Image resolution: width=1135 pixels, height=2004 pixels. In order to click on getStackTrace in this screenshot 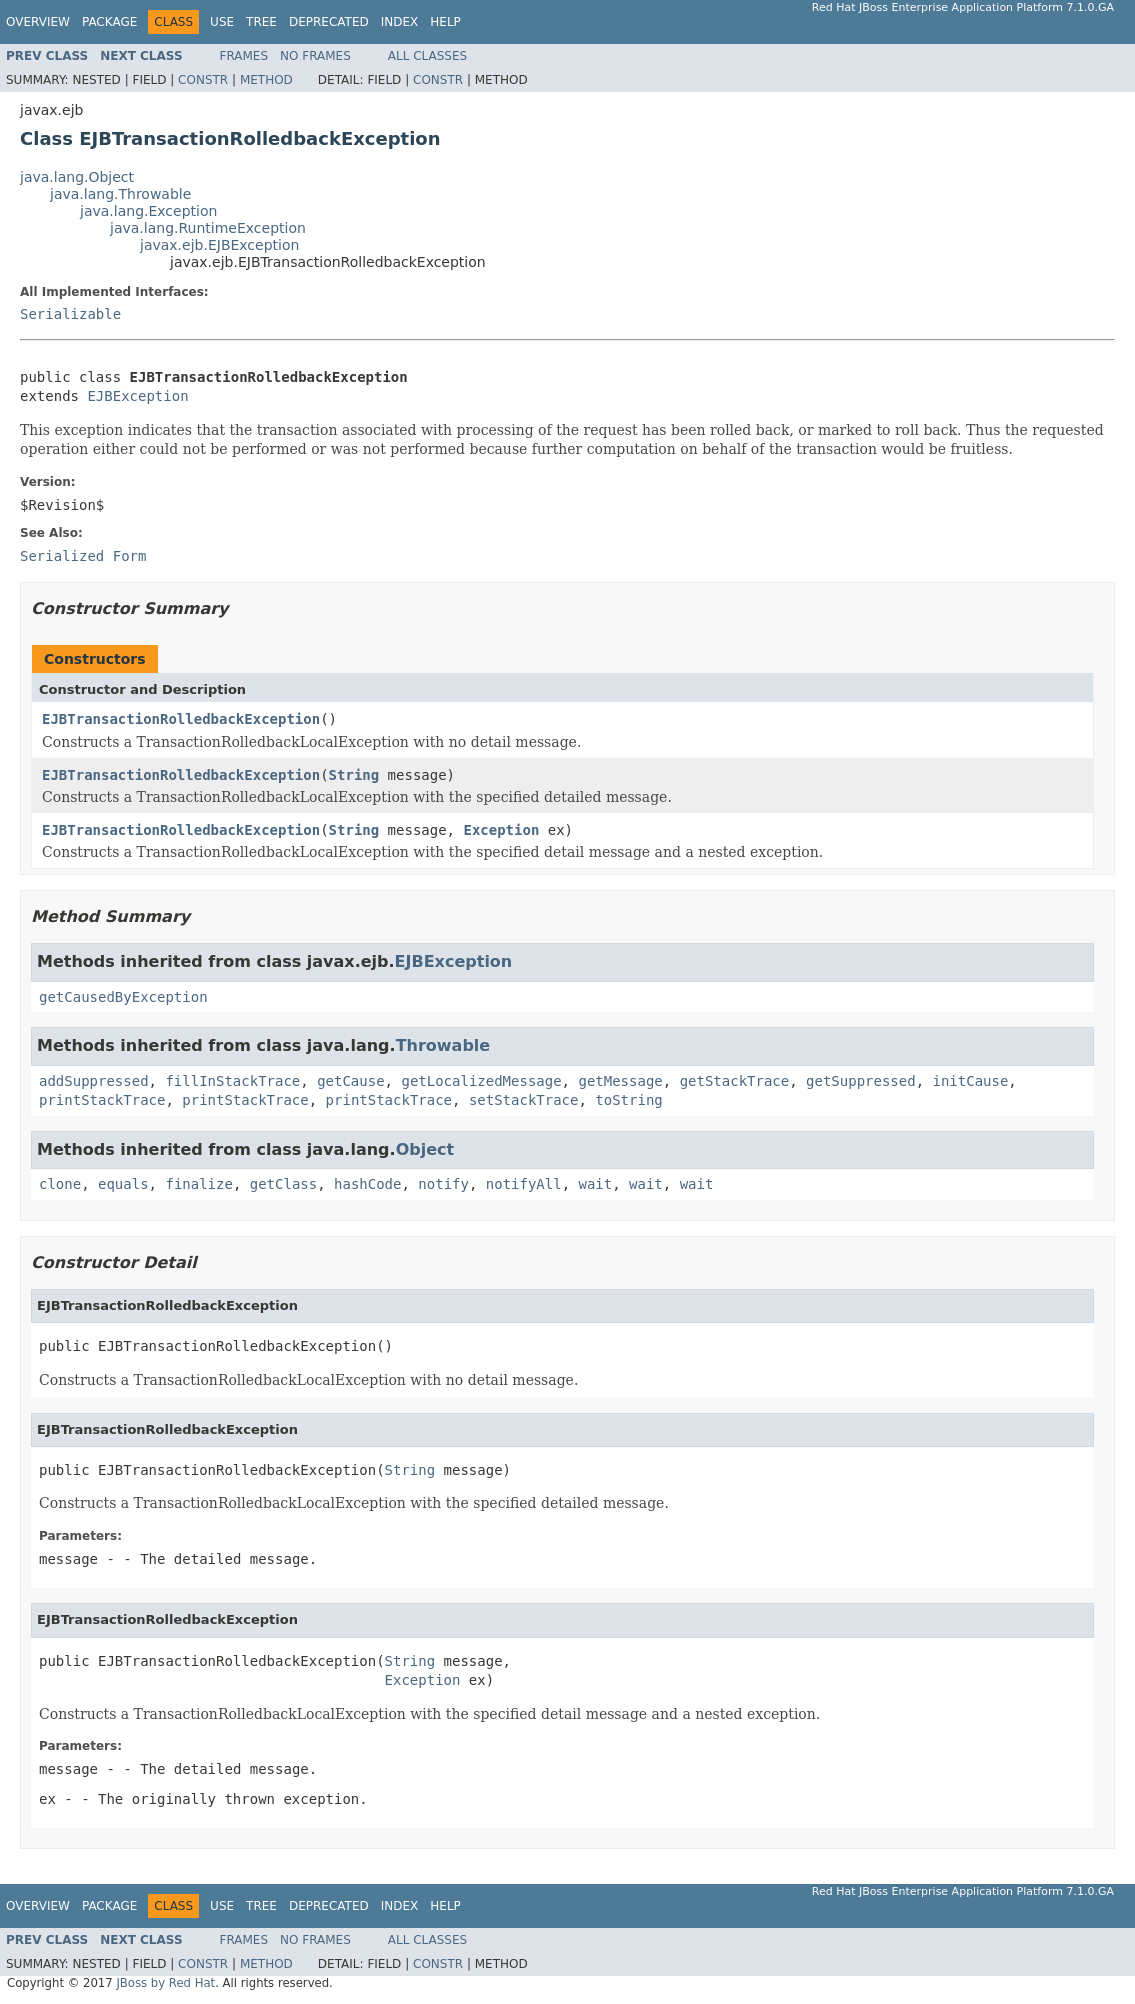, I will do `click(735, 1081)`.